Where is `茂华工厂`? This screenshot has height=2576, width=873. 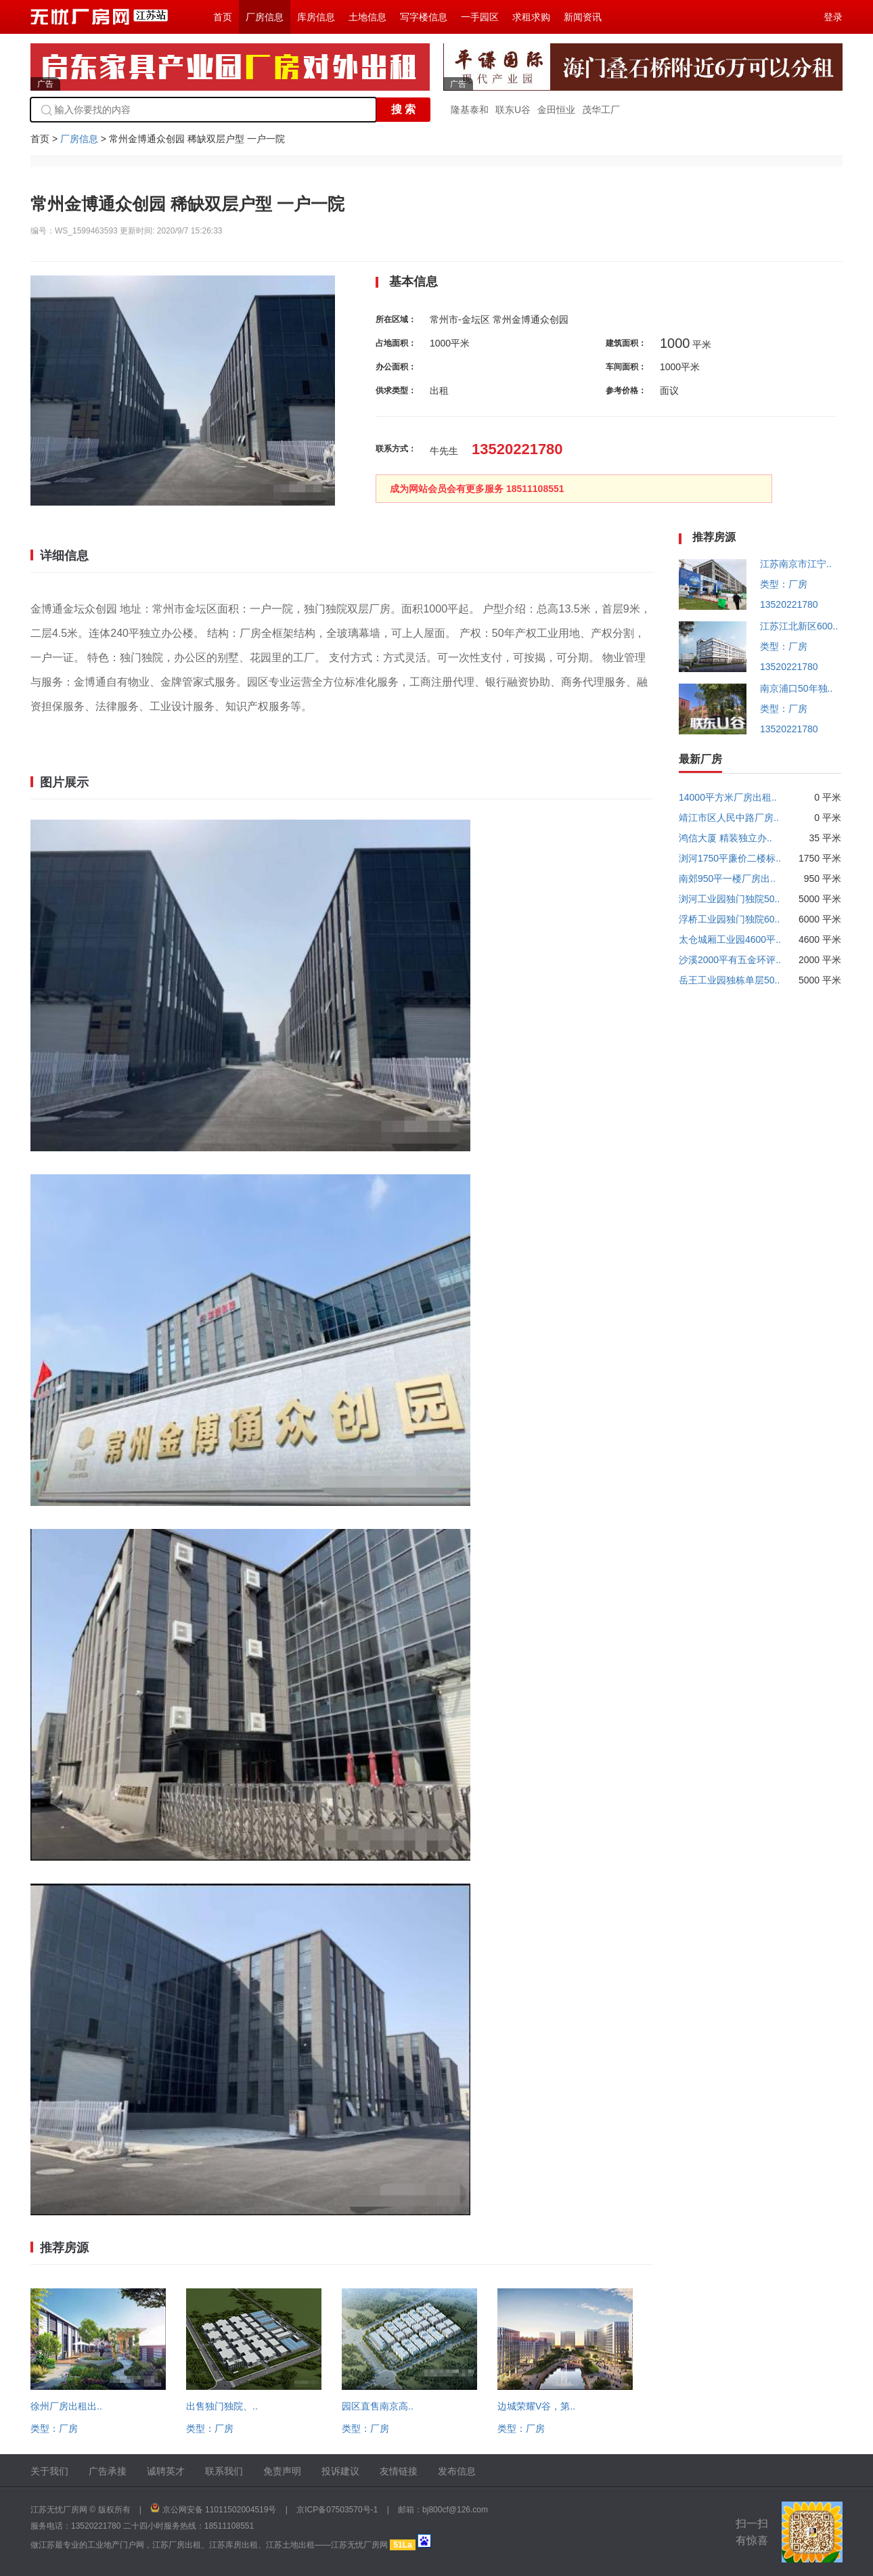
茂华工厂 is located at coordinates (601, 109).